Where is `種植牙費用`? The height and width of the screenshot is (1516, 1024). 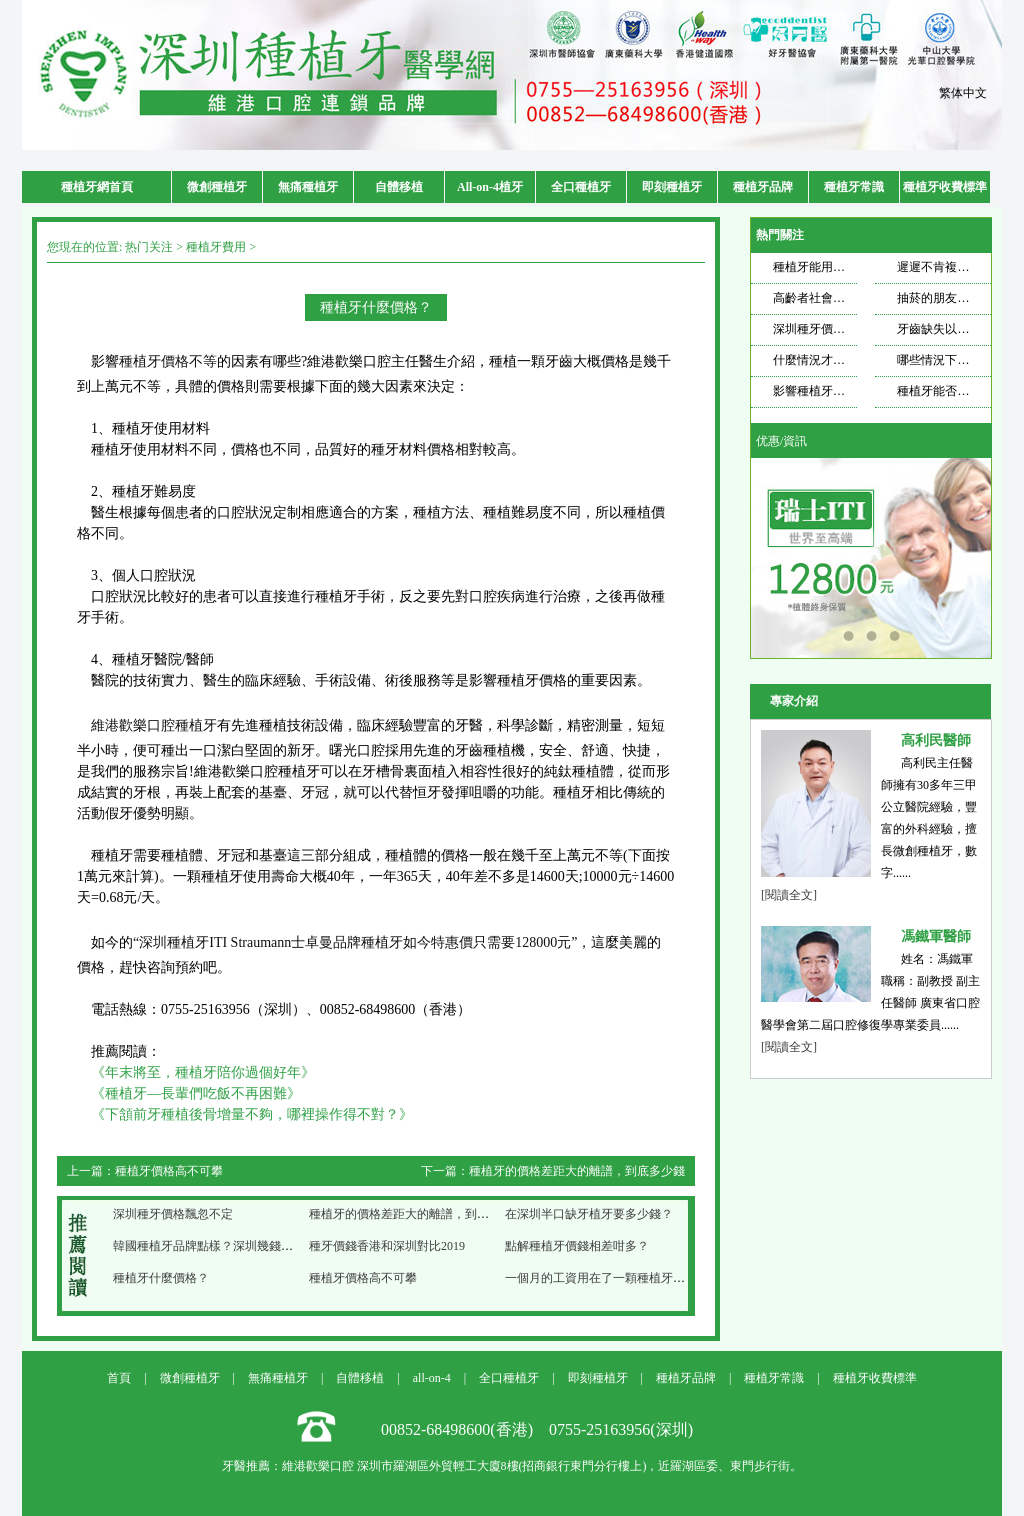
種植牙費用 is located at coordinates (216, 247).